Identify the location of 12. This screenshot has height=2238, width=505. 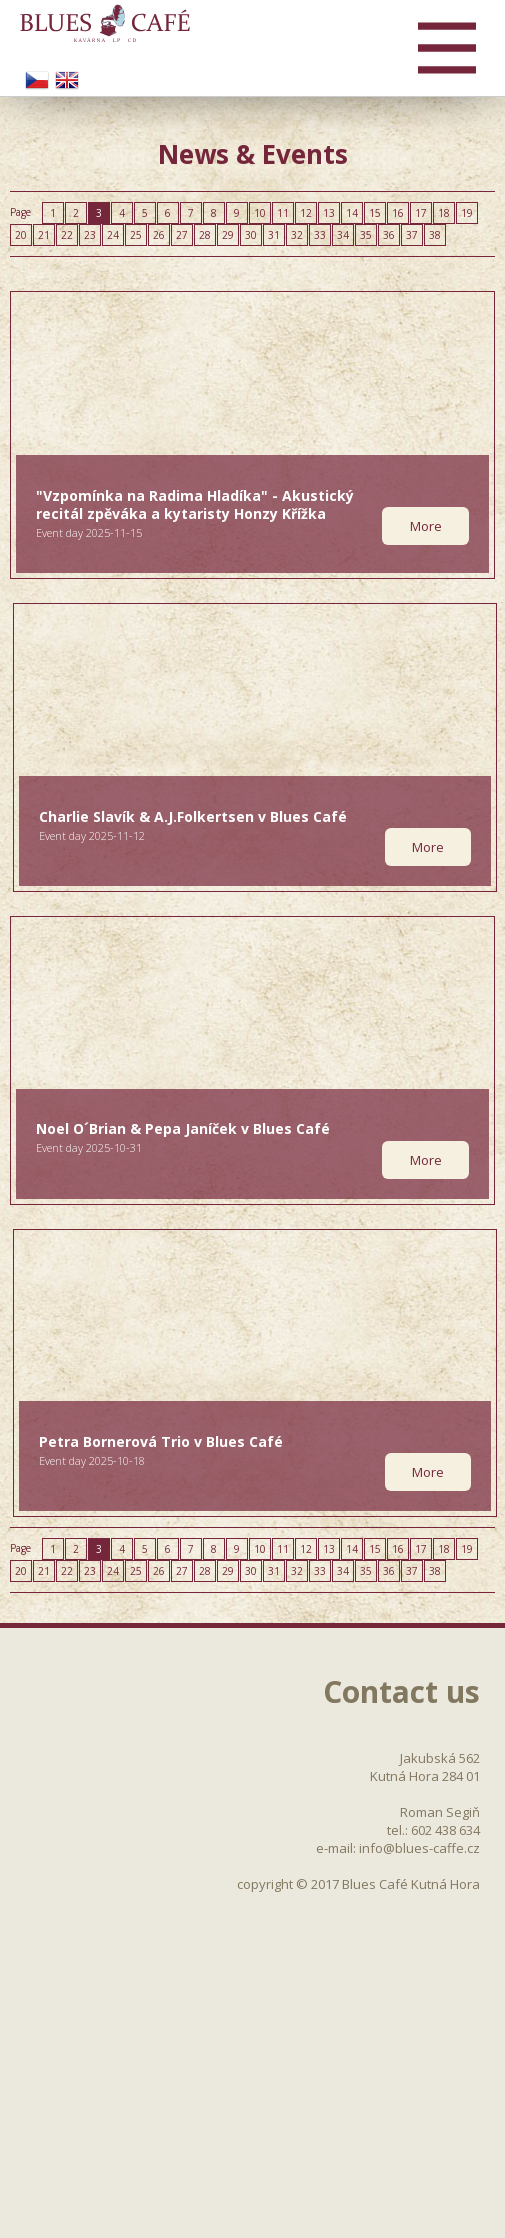
(306, 213).